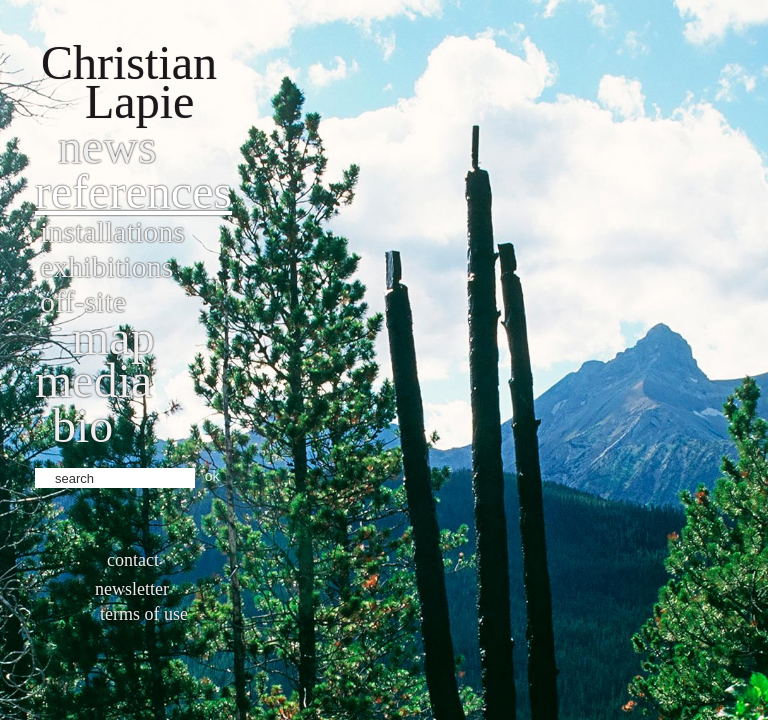 The width and height of the screenshot is (768, 720). What do you see at coordinates (133, 560) in the screenshot?
I see `Contact` at bounding box center [133, 560].